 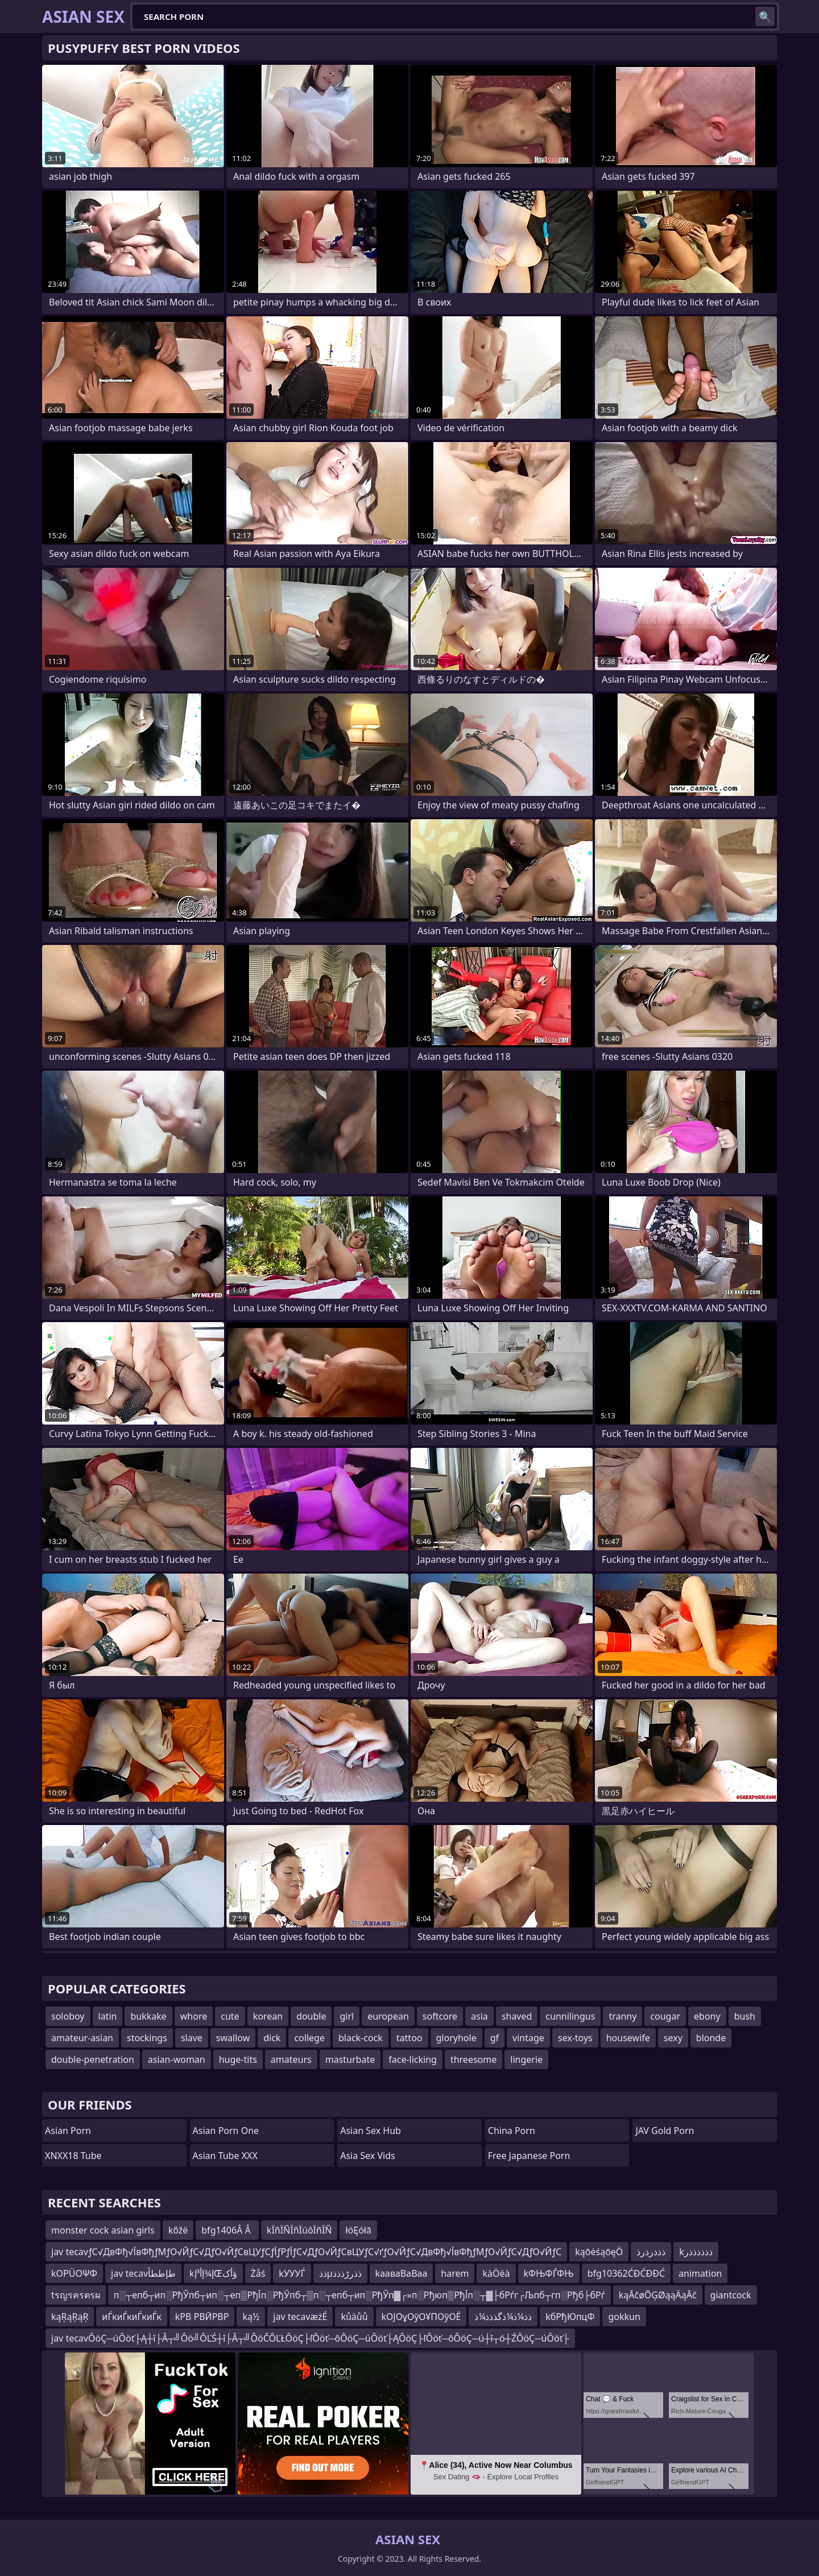 What do you see at coordinates (178, 2230) in the screenshot?
I see `kőžë` at bounding box center [178, 2230].